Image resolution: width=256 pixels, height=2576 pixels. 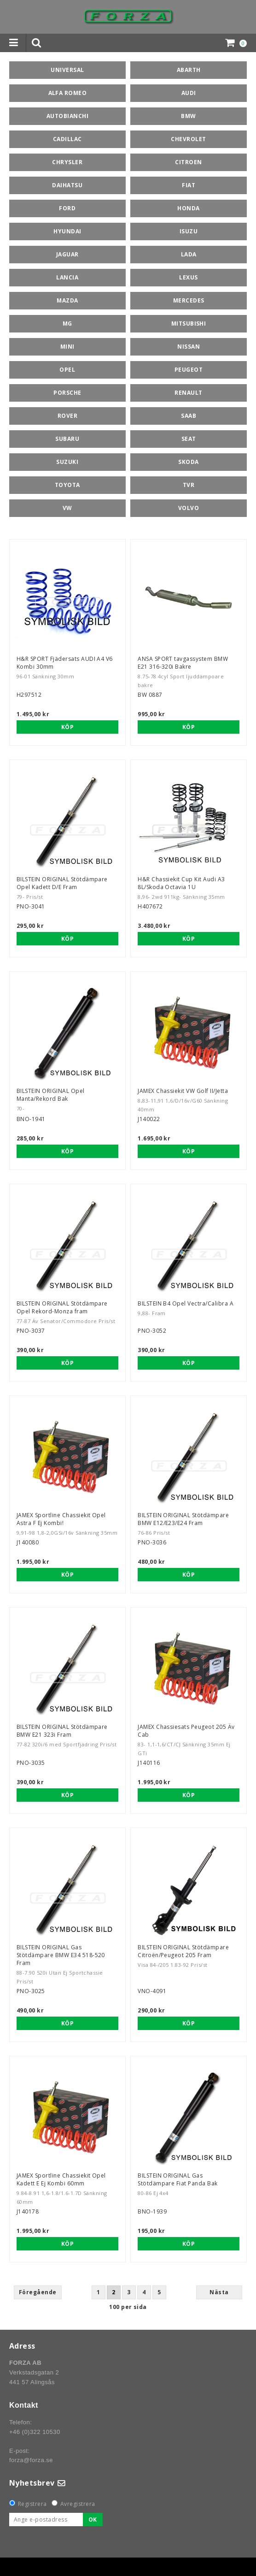 What do you see at coordinates (183, 1951) in the screenshot?
I see `BILSTEIN ORIGINAL Stötdämpare Citroën/Peugeot 205 Fram` at bounding box center [183, 1951].